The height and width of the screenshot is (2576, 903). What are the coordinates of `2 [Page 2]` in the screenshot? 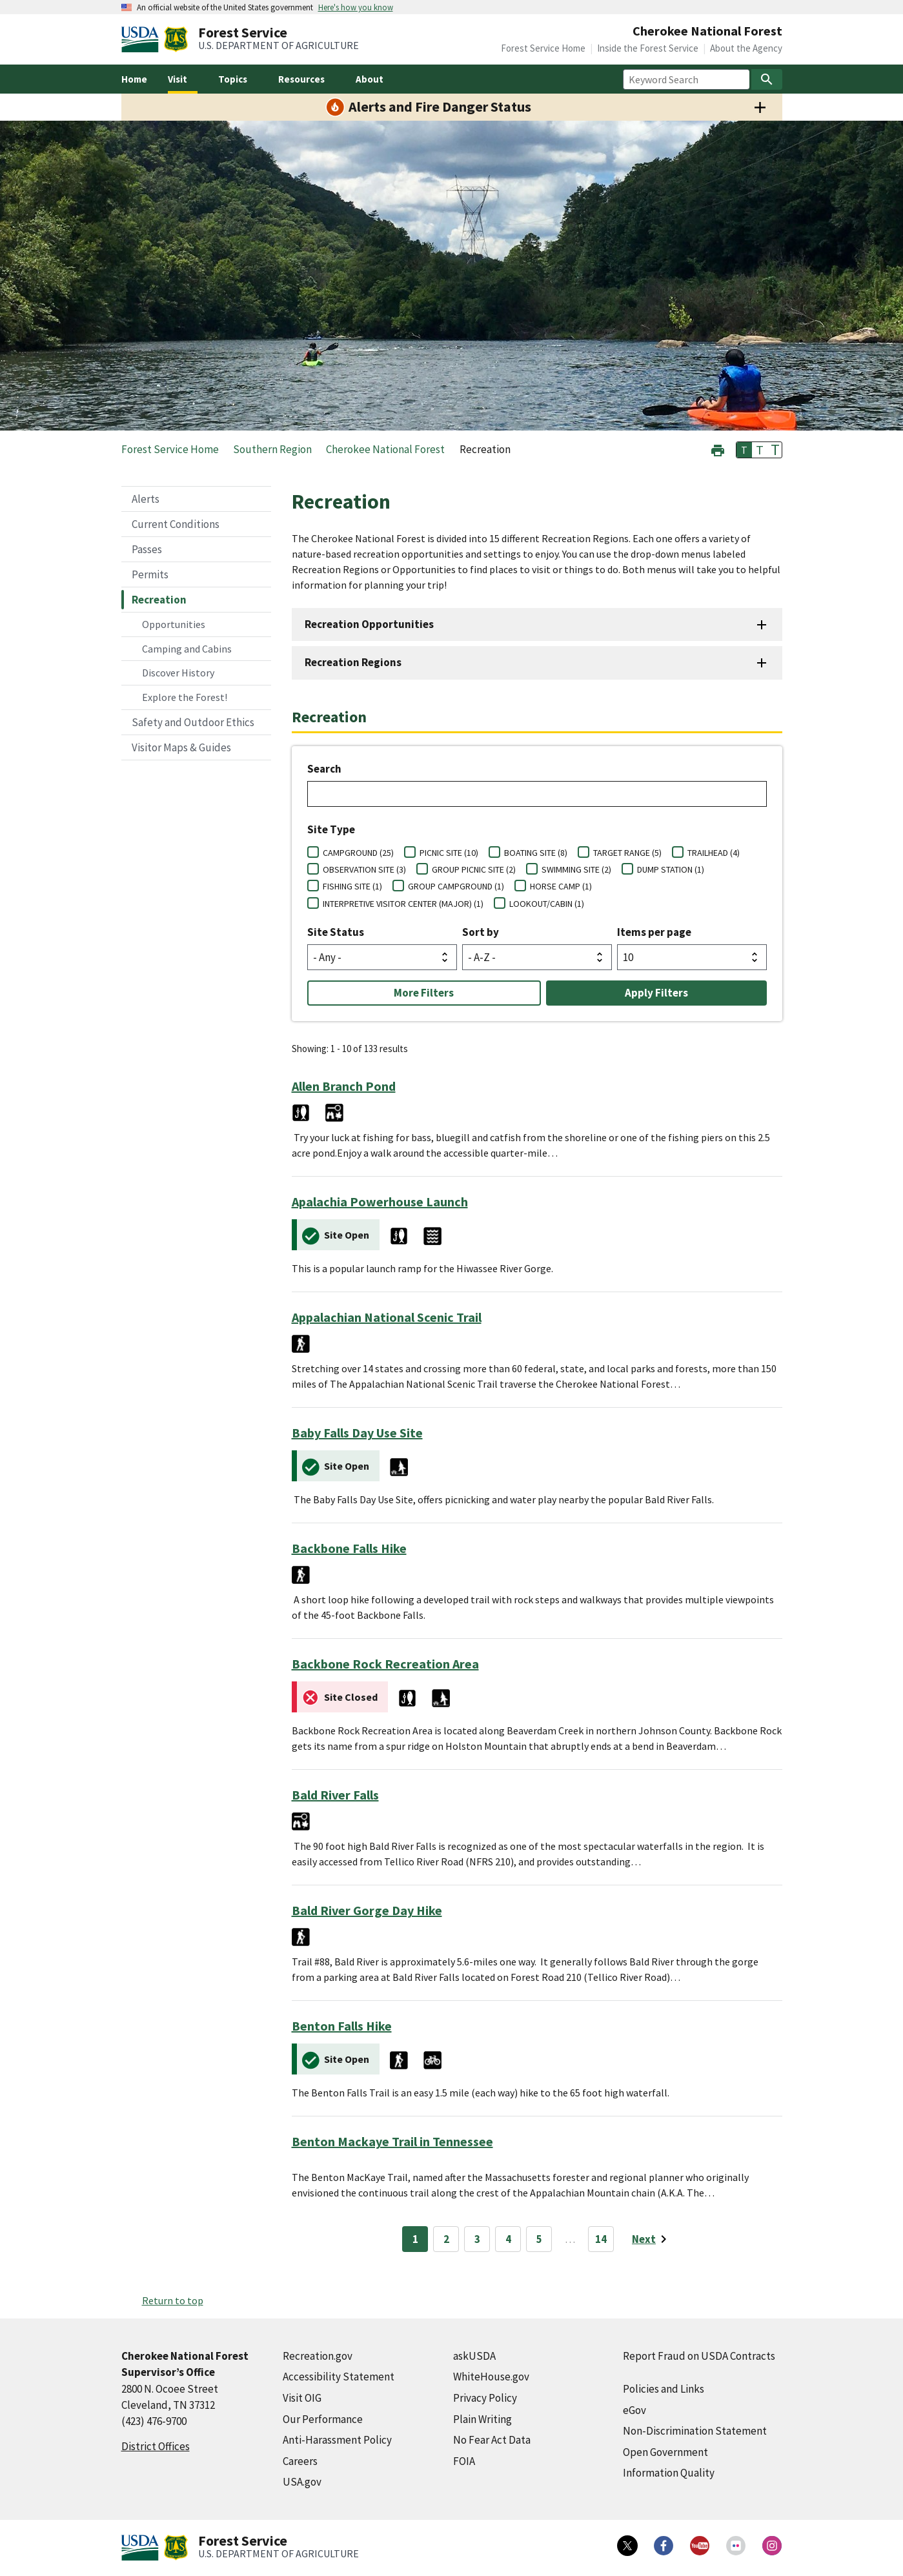 It's located at (446, 2239).